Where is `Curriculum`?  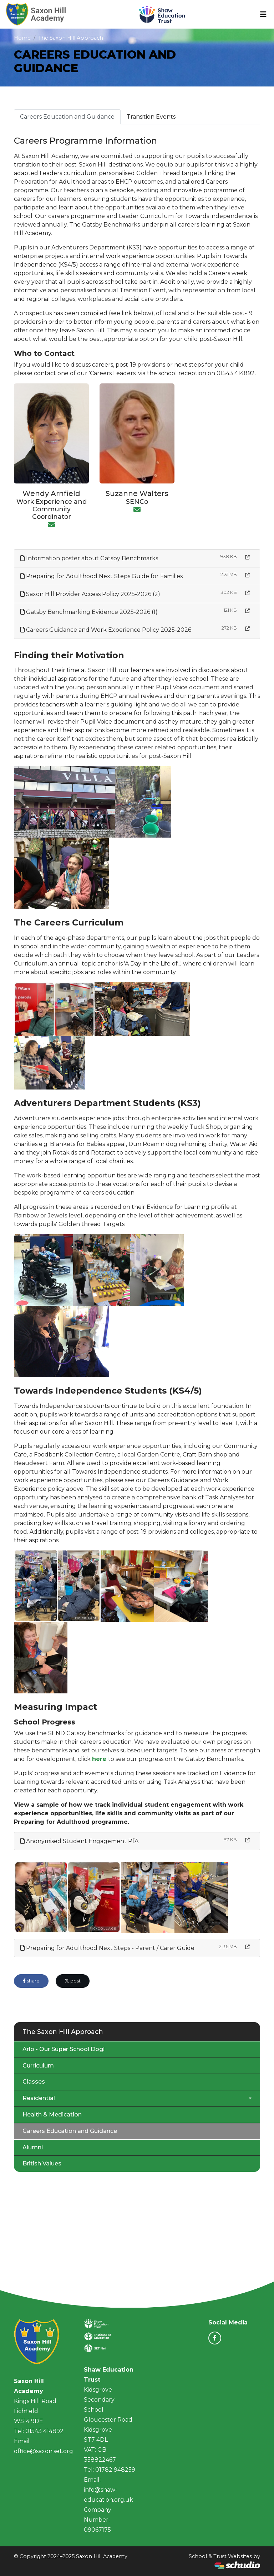
Curriculum is located at coordinates (38, 2065).